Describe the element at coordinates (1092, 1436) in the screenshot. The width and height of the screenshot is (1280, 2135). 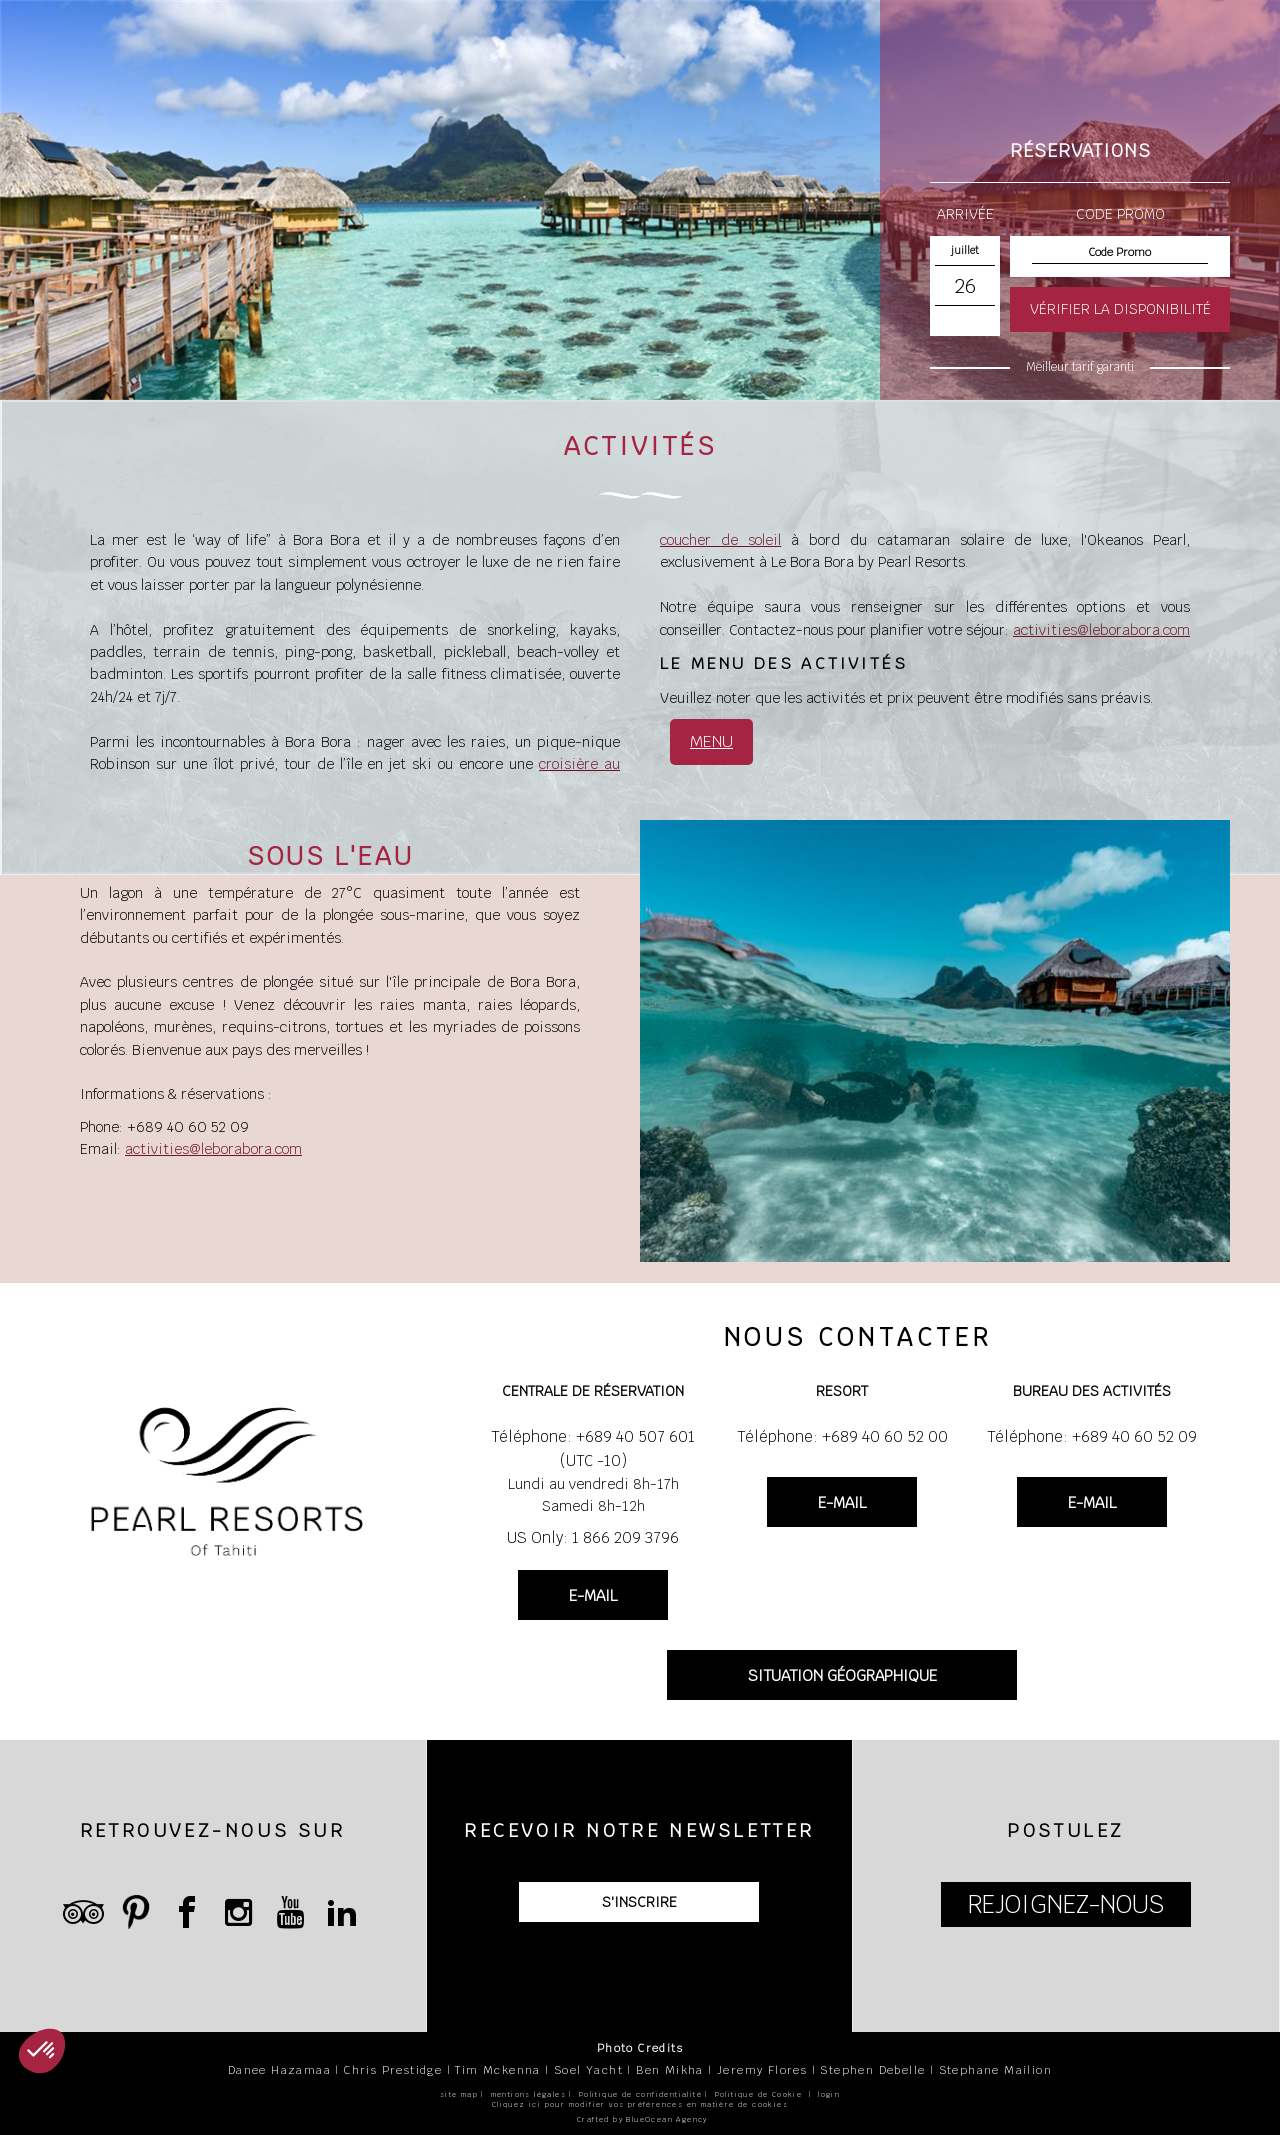
I see `Téléphone: +689 40 60 52 09` at that location.